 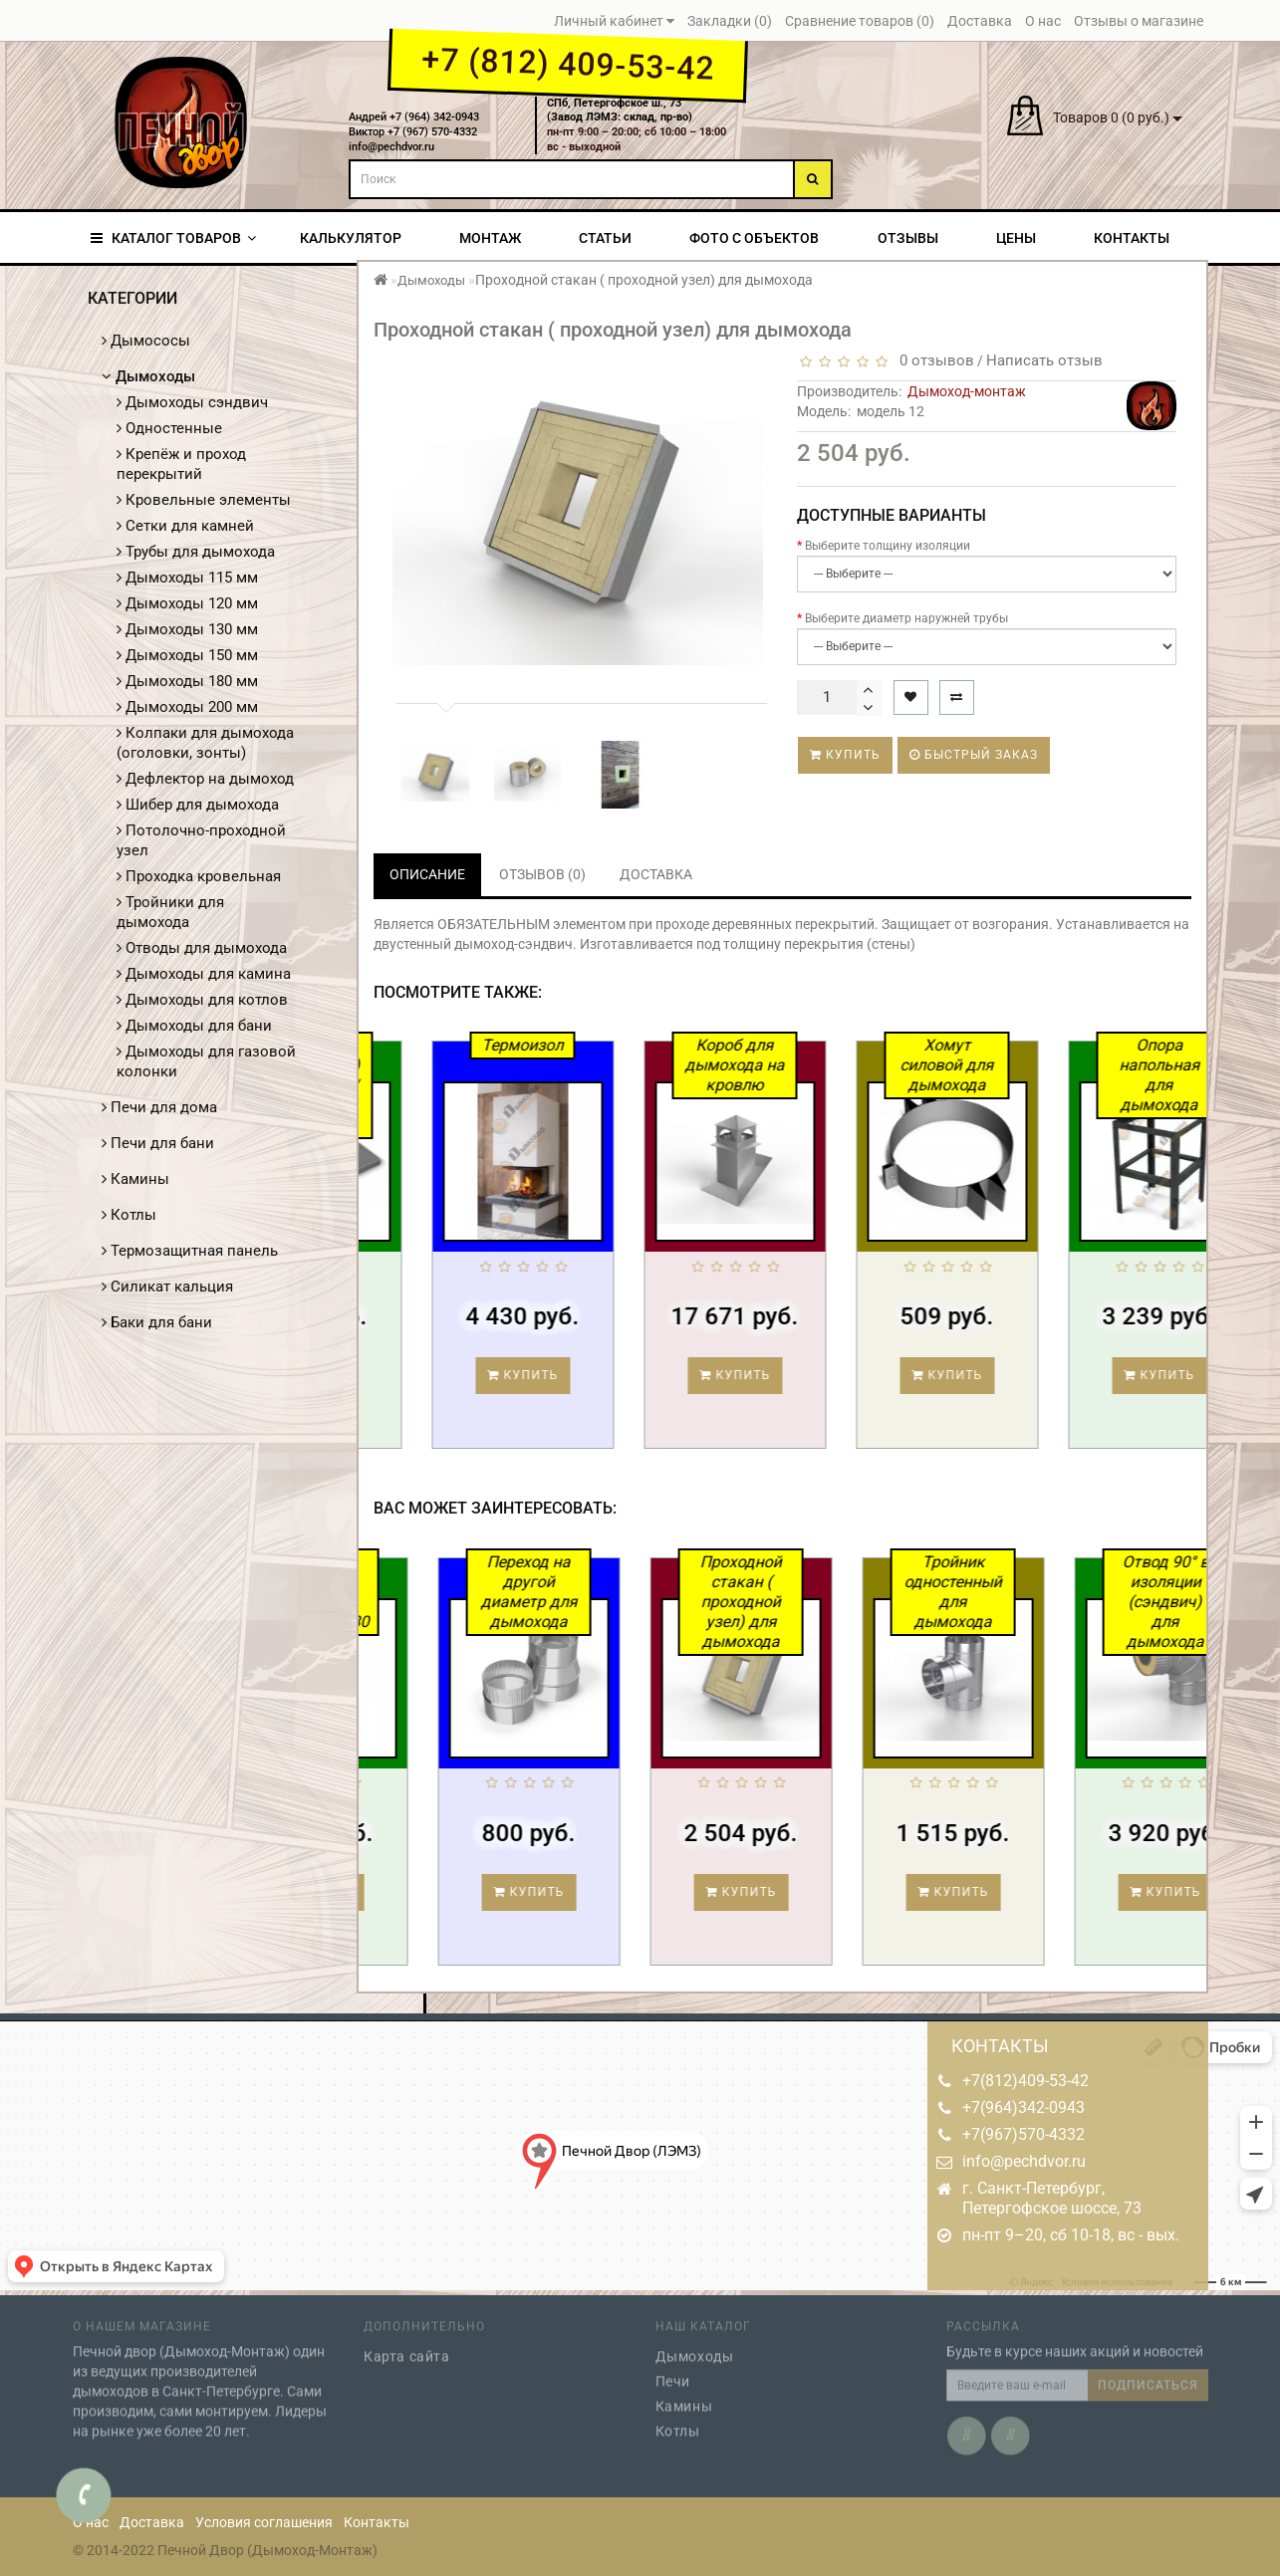 What do you see at coordinates (202, 948) in the screenshot?
I see `Отводы для дымохода` at bounding box center [202, 948].